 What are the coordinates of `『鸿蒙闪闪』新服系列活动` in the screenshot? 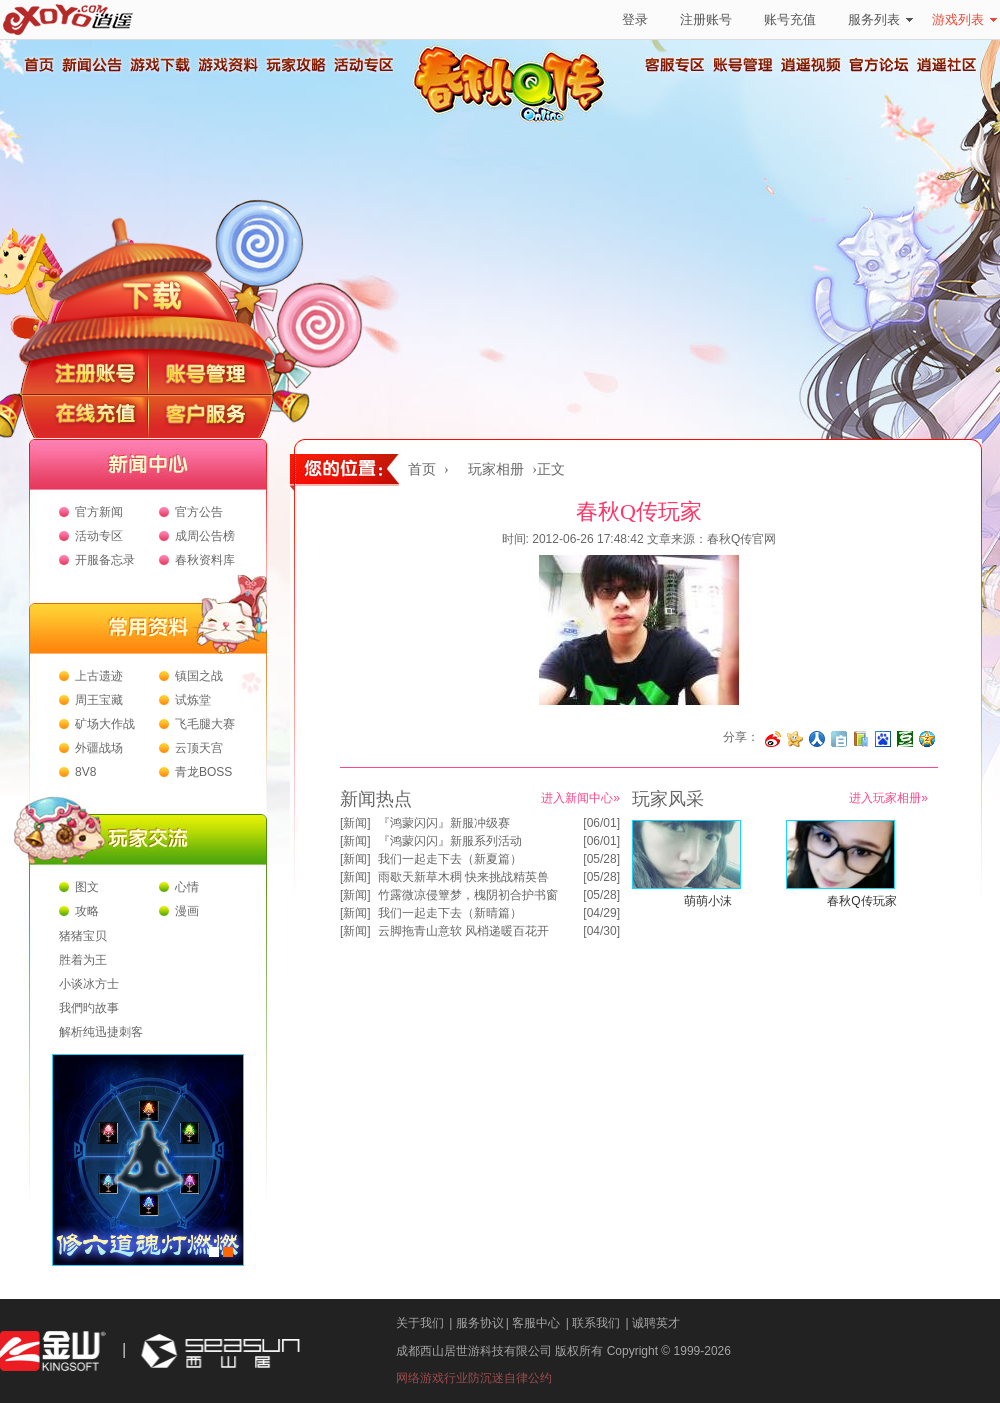 It's located at (450, 841).